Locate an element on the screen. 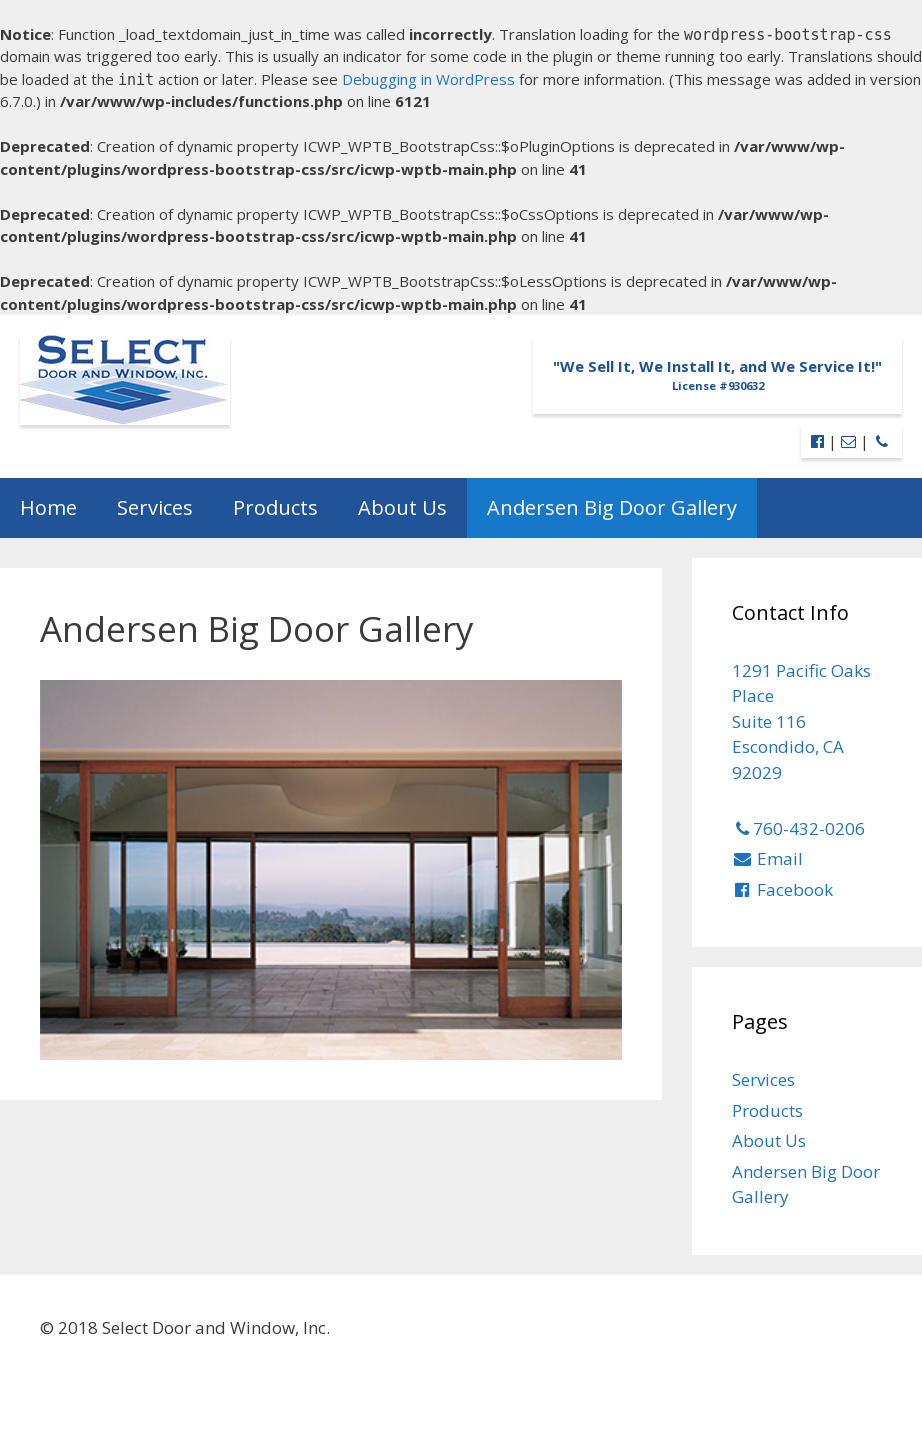 This screenshot has height=1430, width=922. Products is located at coordinates (275, 507).